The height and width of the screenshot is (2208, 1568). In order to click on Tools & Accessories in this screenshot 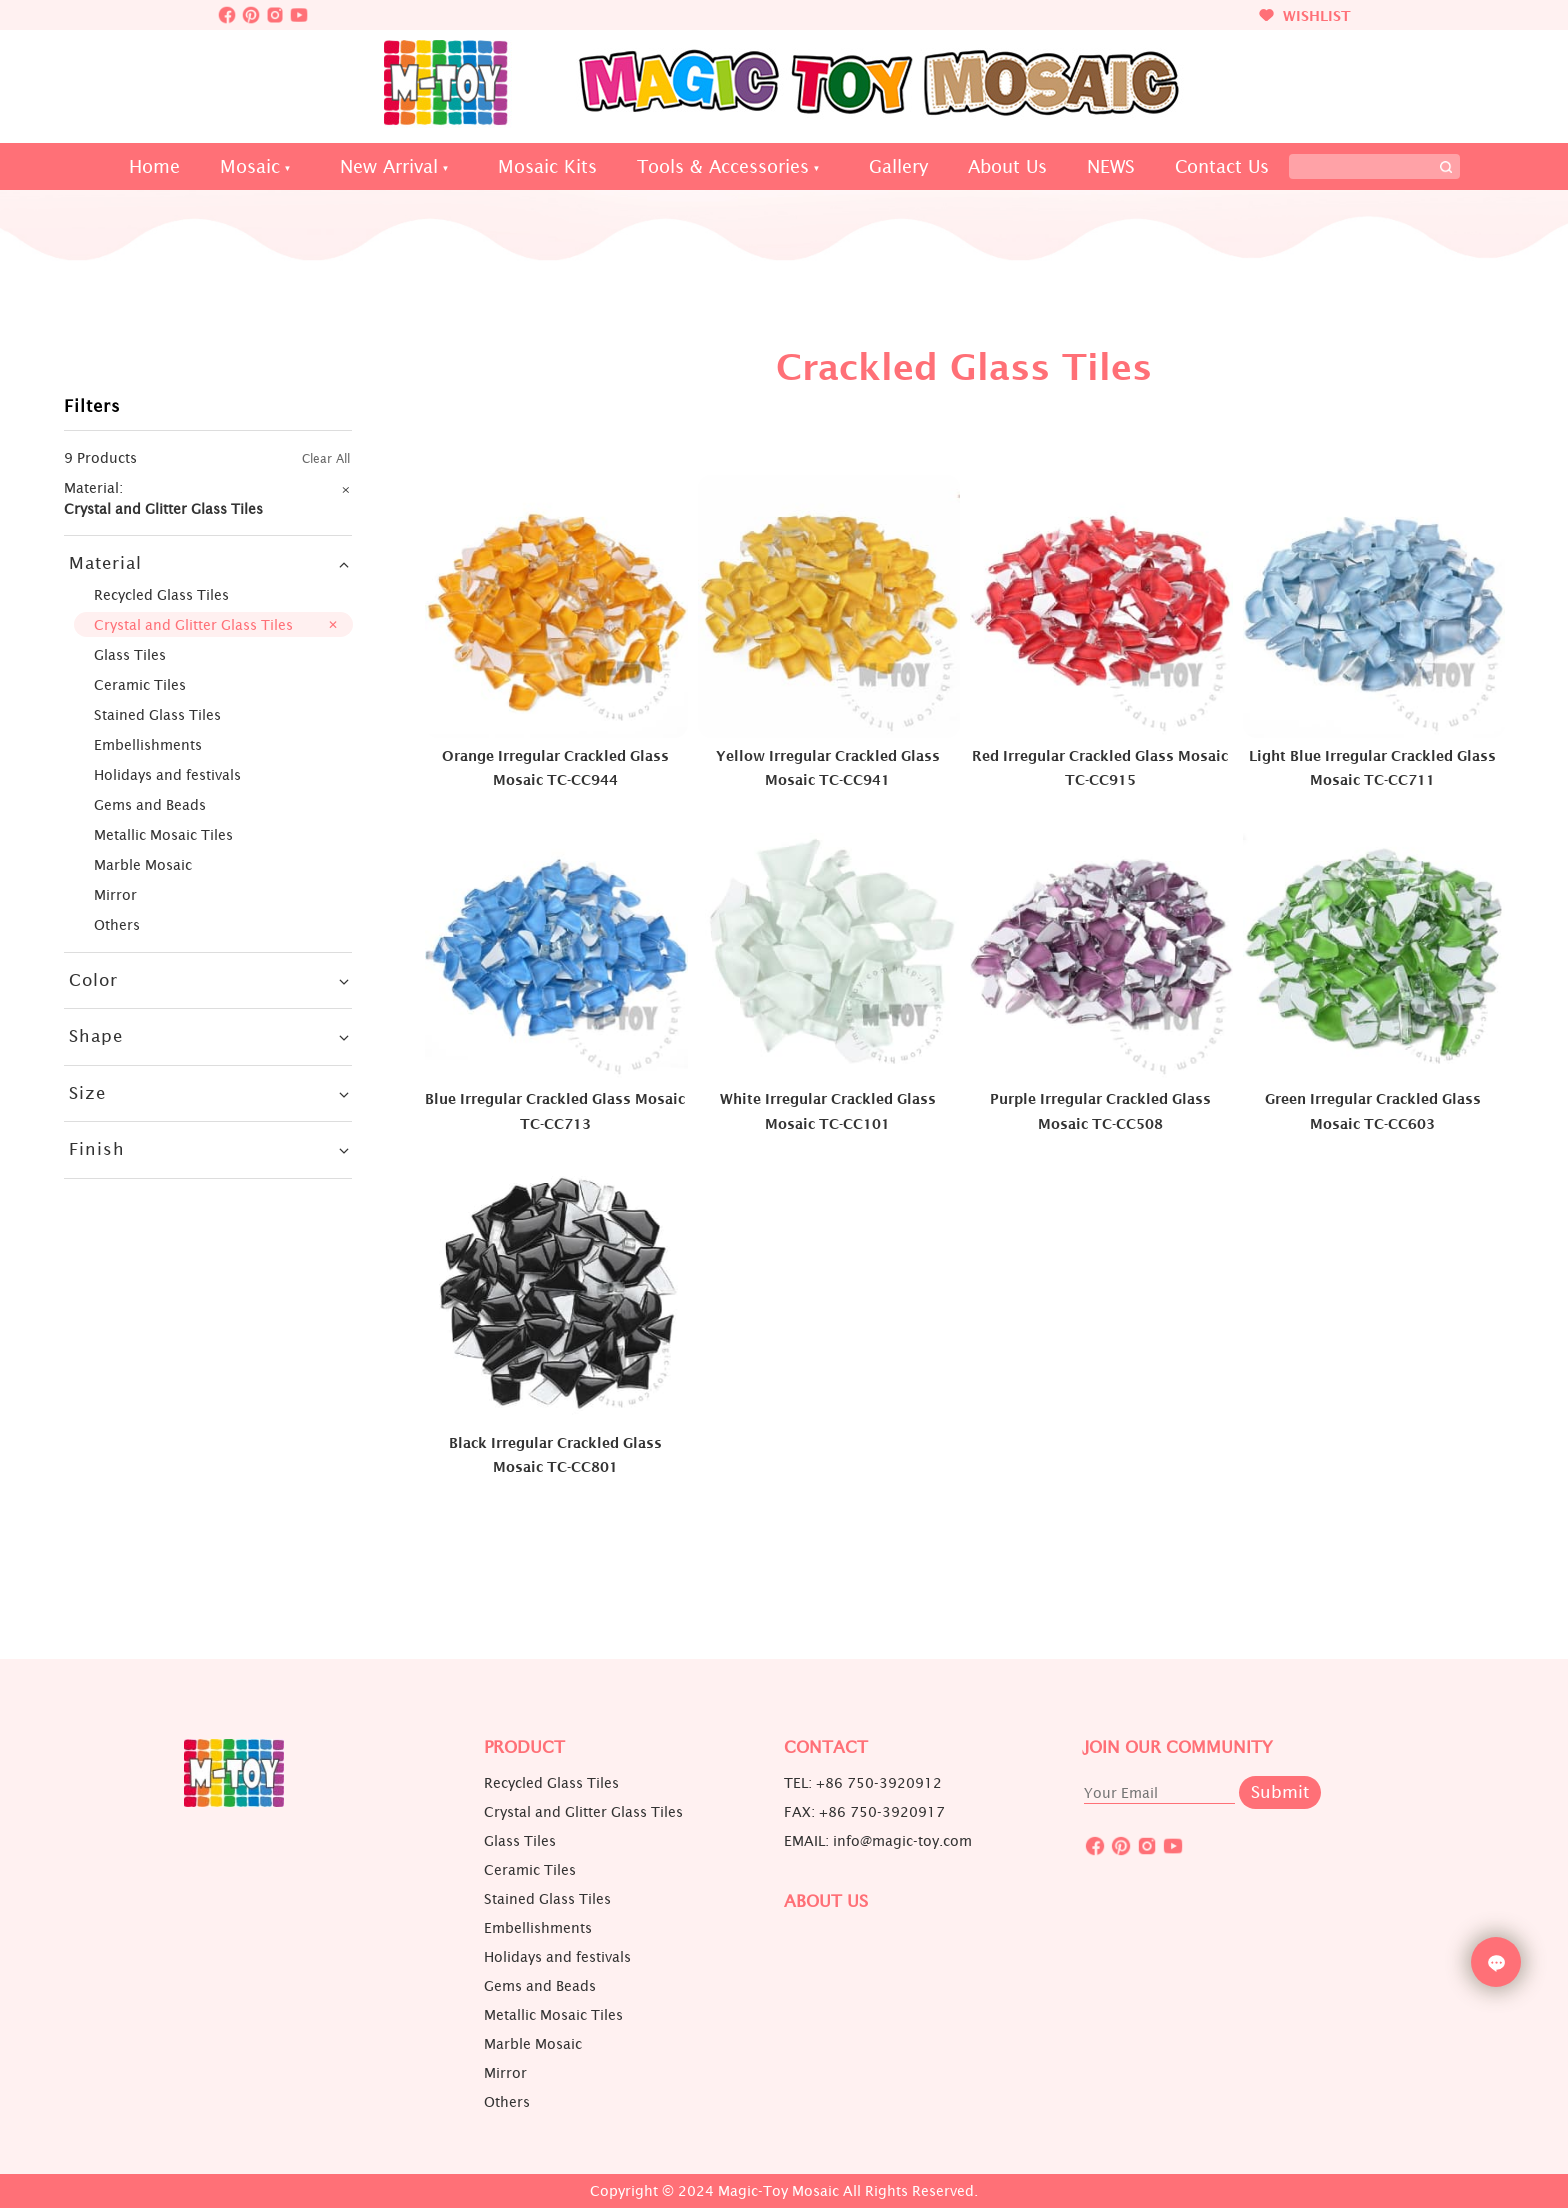, I will do `click(723, 166)`.